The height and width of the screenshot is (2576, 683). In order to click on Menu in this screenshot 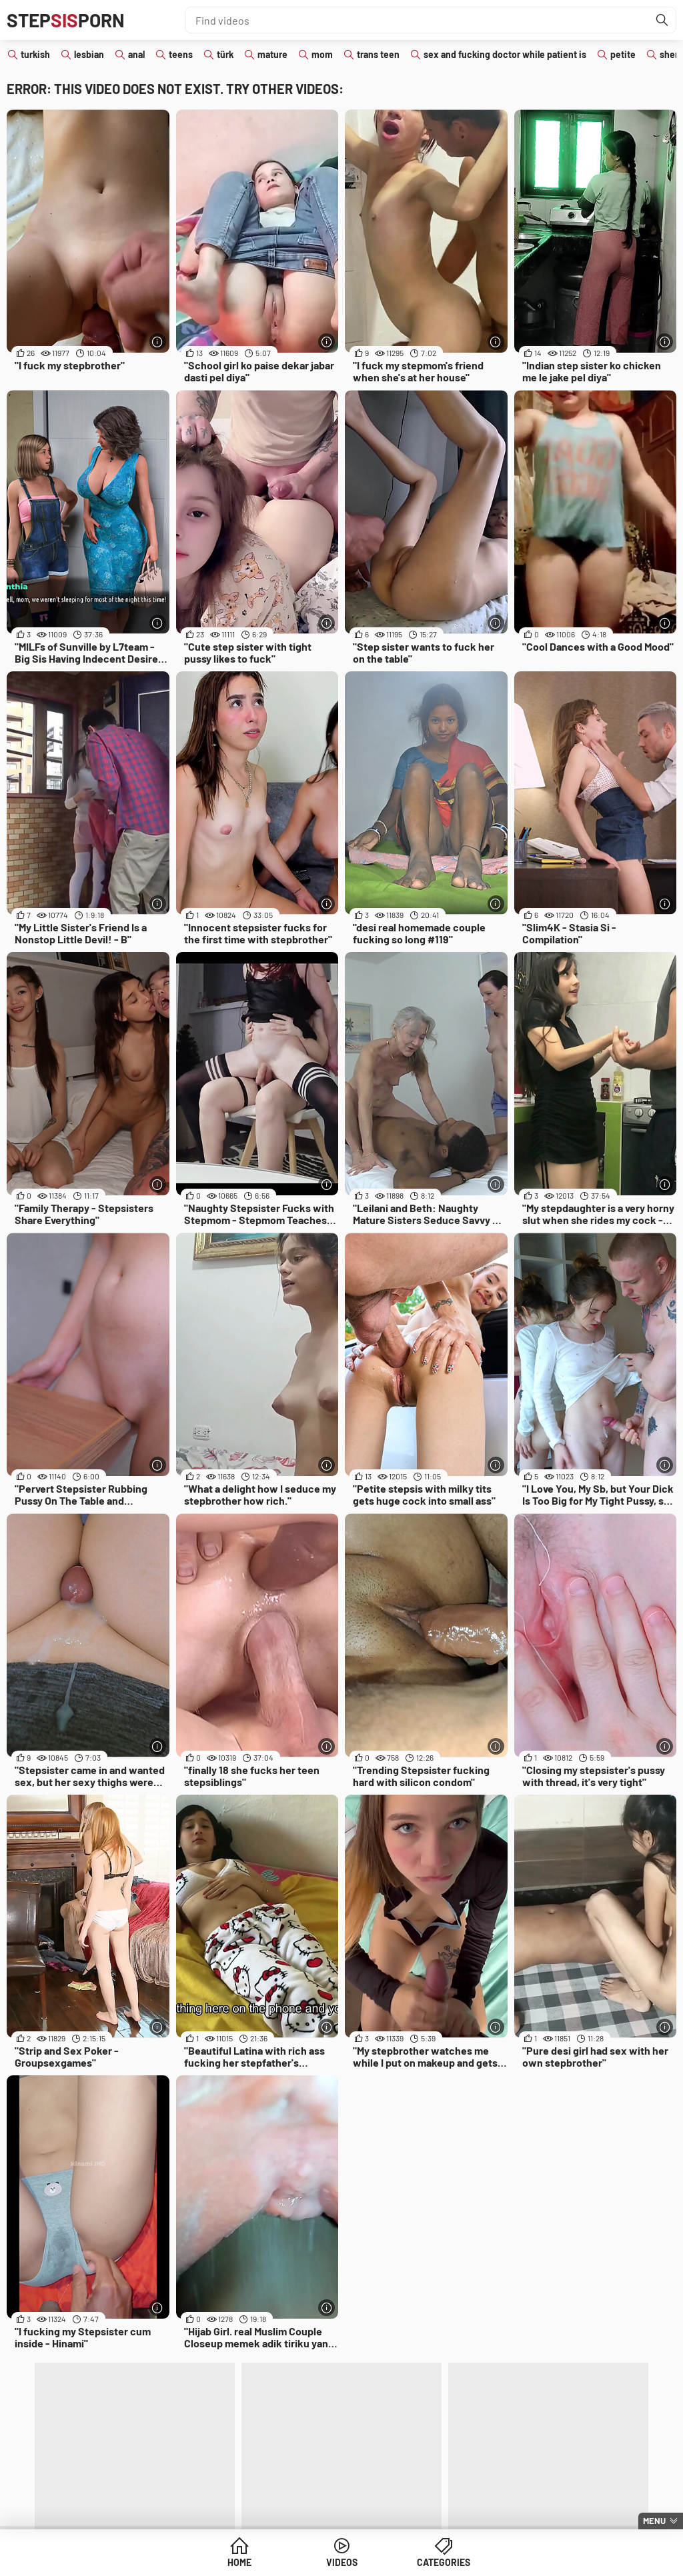, I will do `click(654, 2520)`.